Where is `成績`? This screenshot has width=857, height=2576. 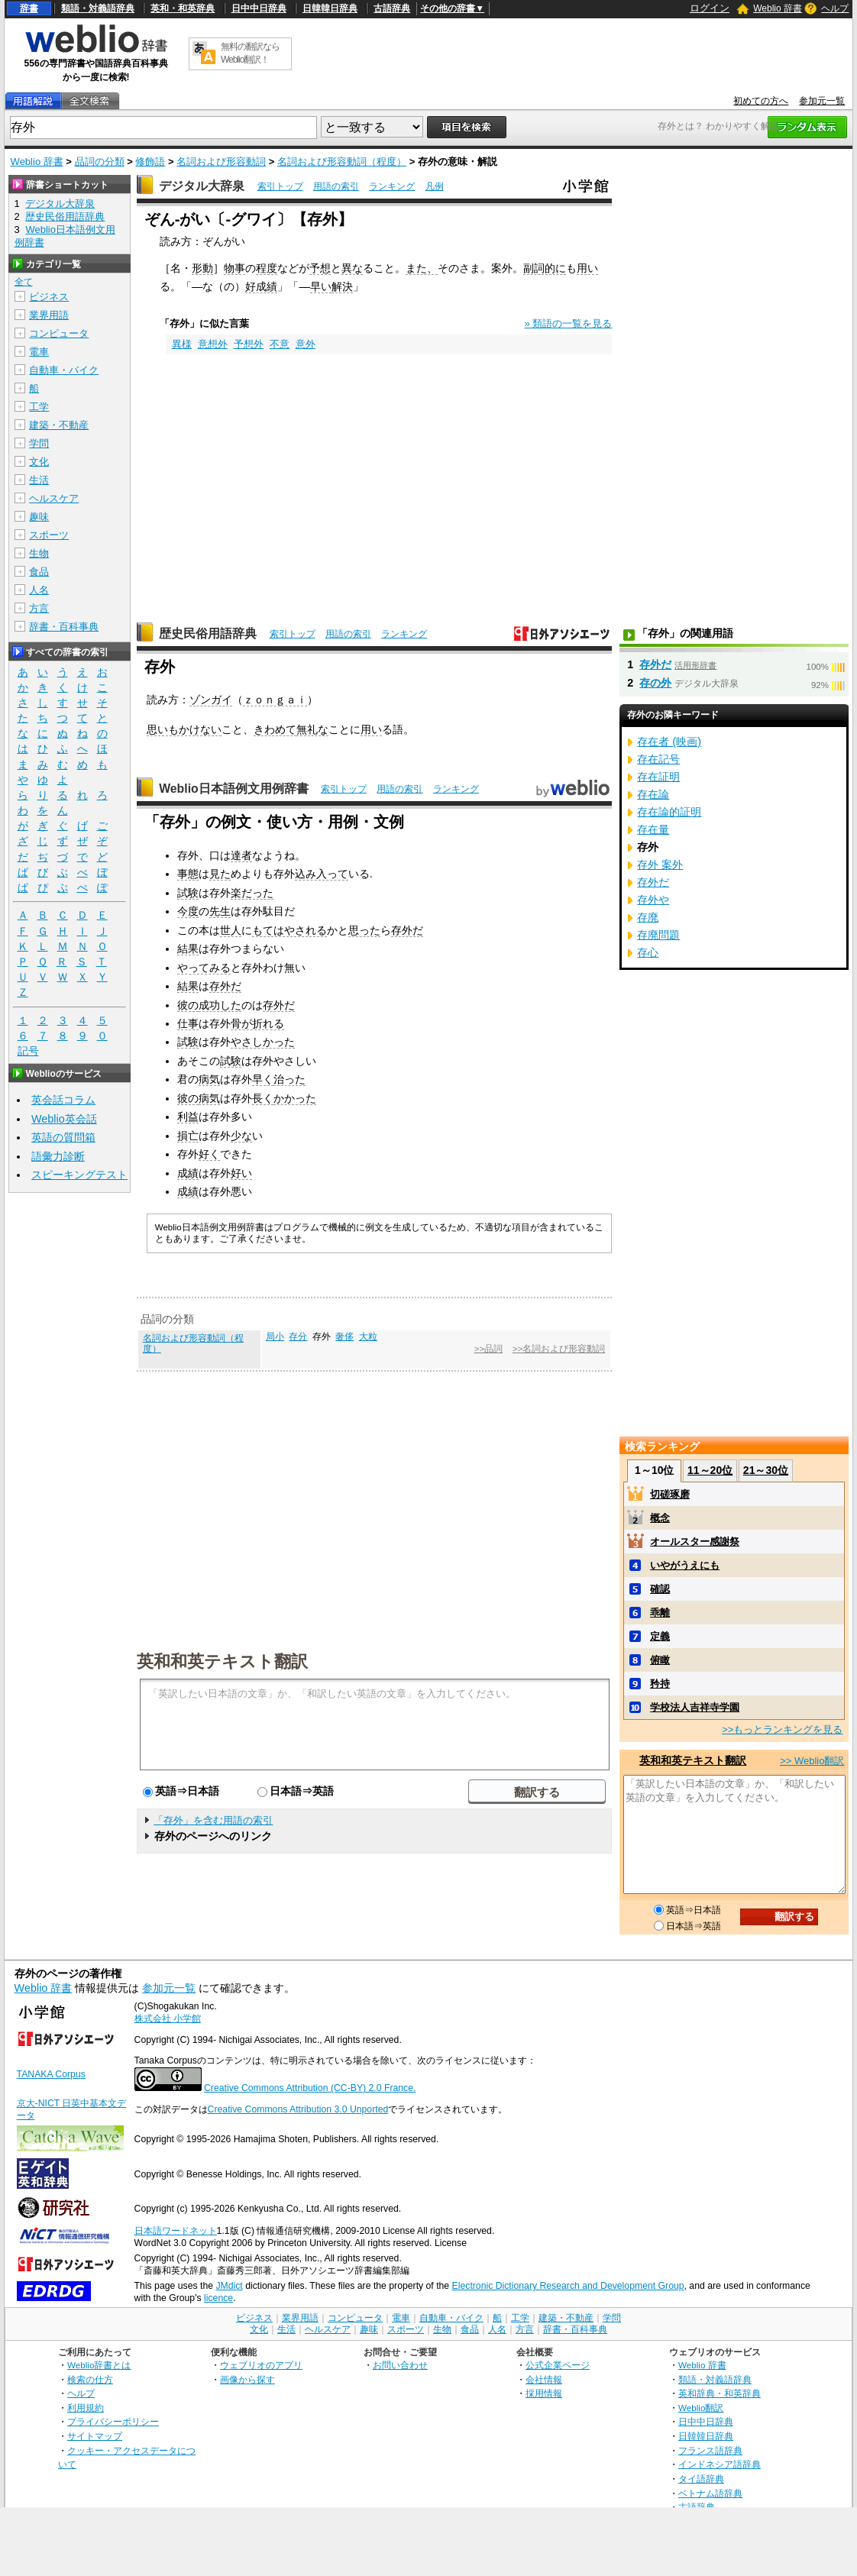 成績 is located at coordinates (188, 1173).